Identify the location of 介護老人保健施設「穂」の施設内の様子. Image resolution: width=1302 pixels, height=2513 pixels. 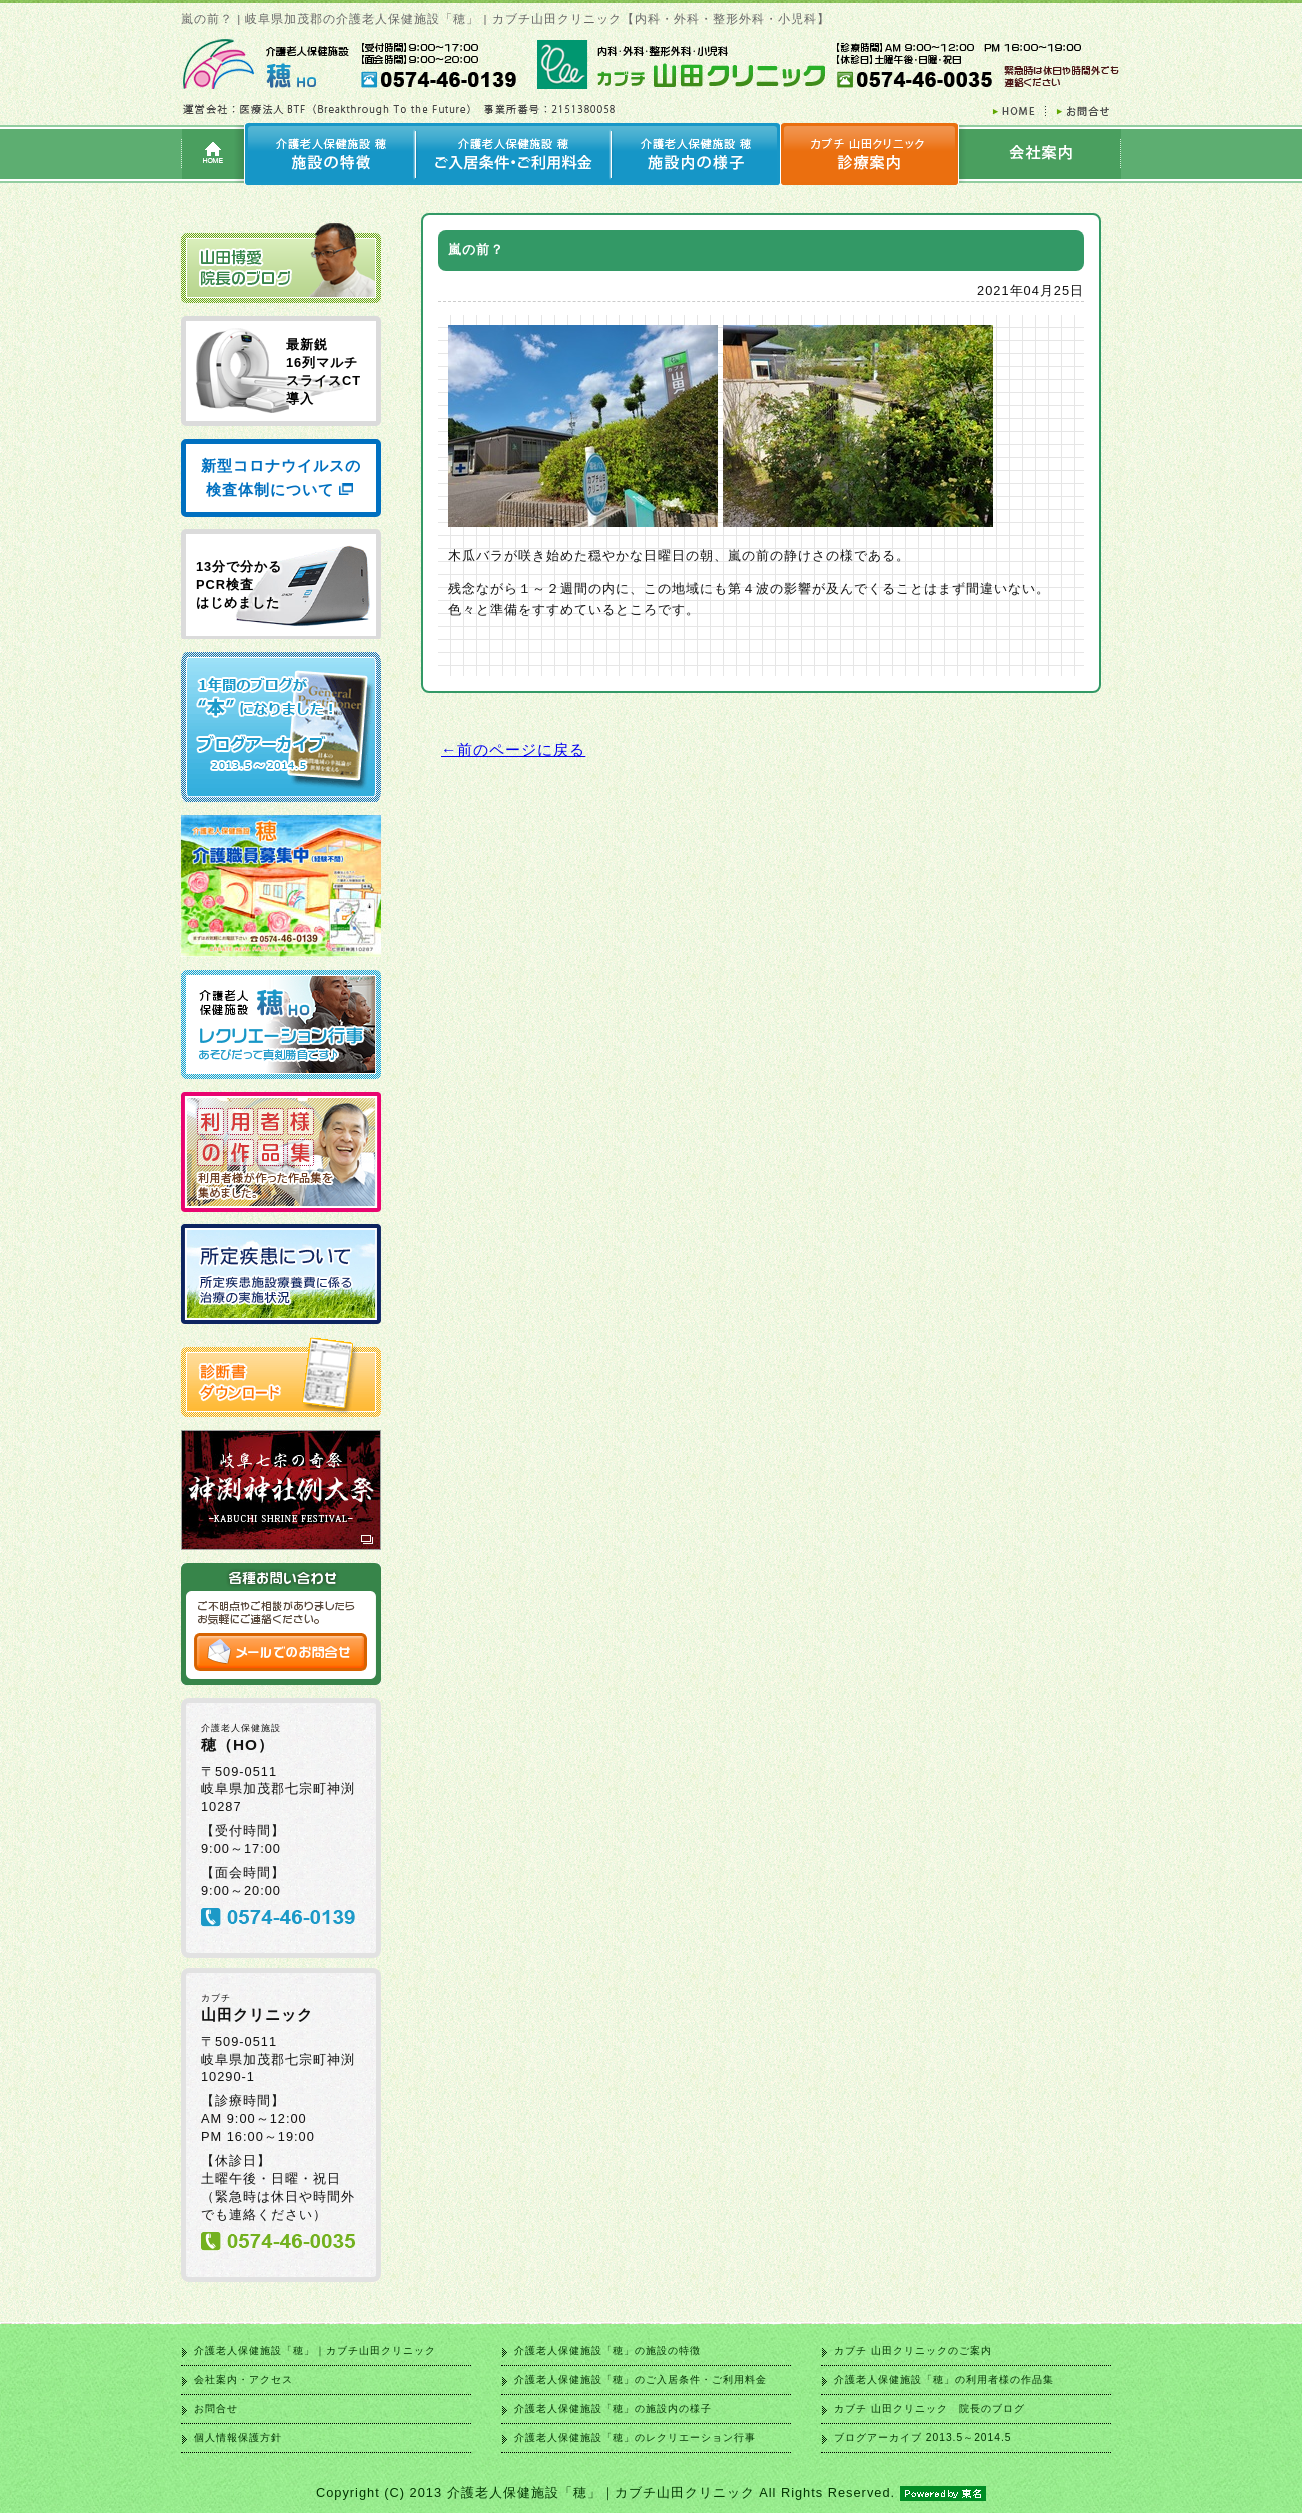
(613, 2408).